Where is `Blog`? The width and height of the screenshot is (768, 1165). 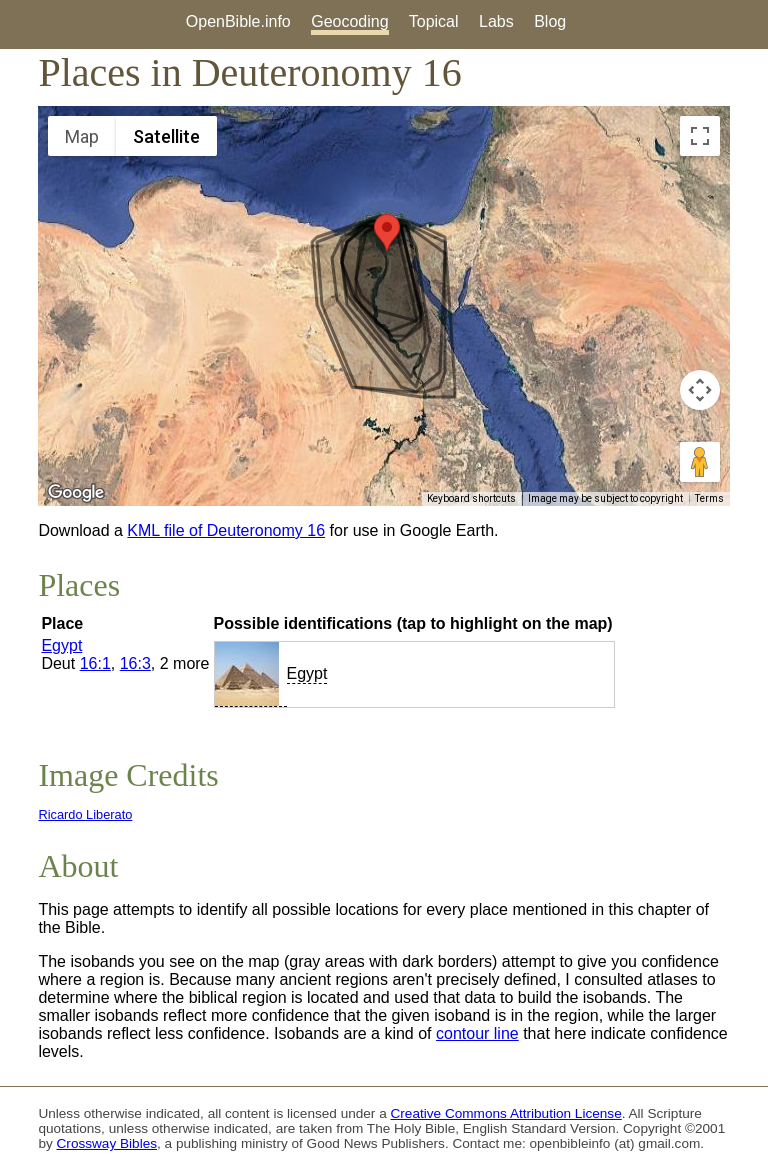 Blog is located at coordinates (550, 21).